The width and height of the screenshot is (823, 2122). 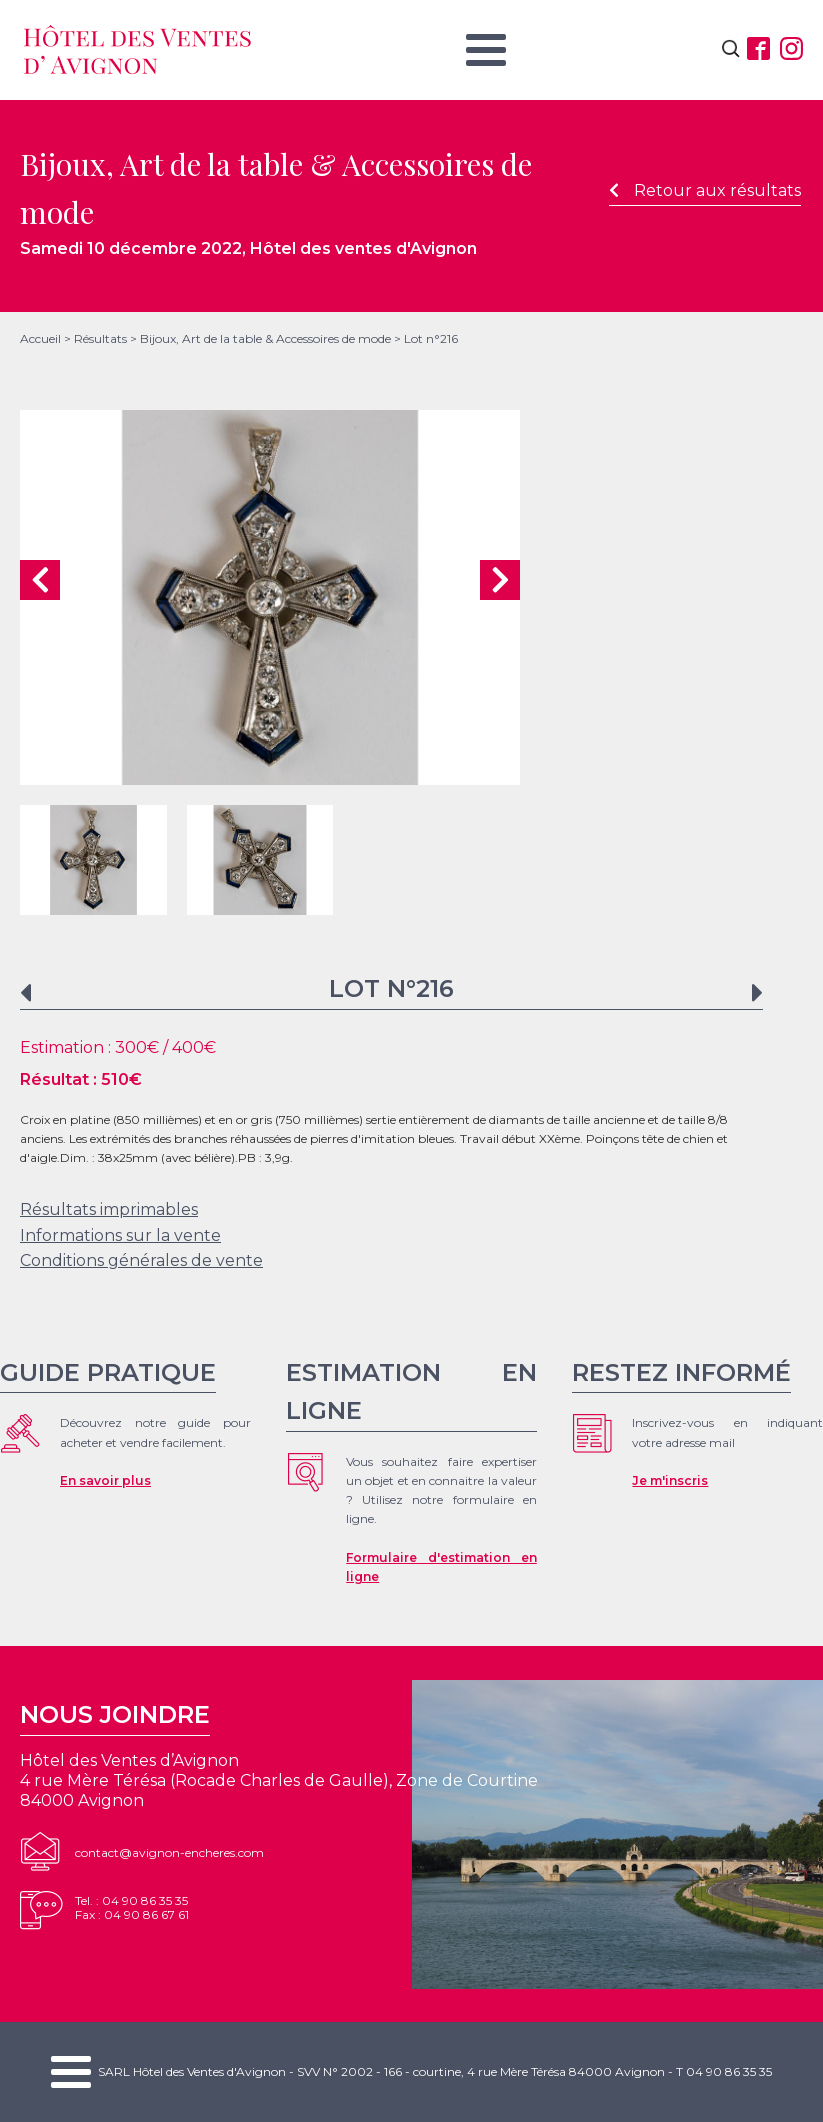 I want to click on Retour aux résultats, so click(x=705, y=190).